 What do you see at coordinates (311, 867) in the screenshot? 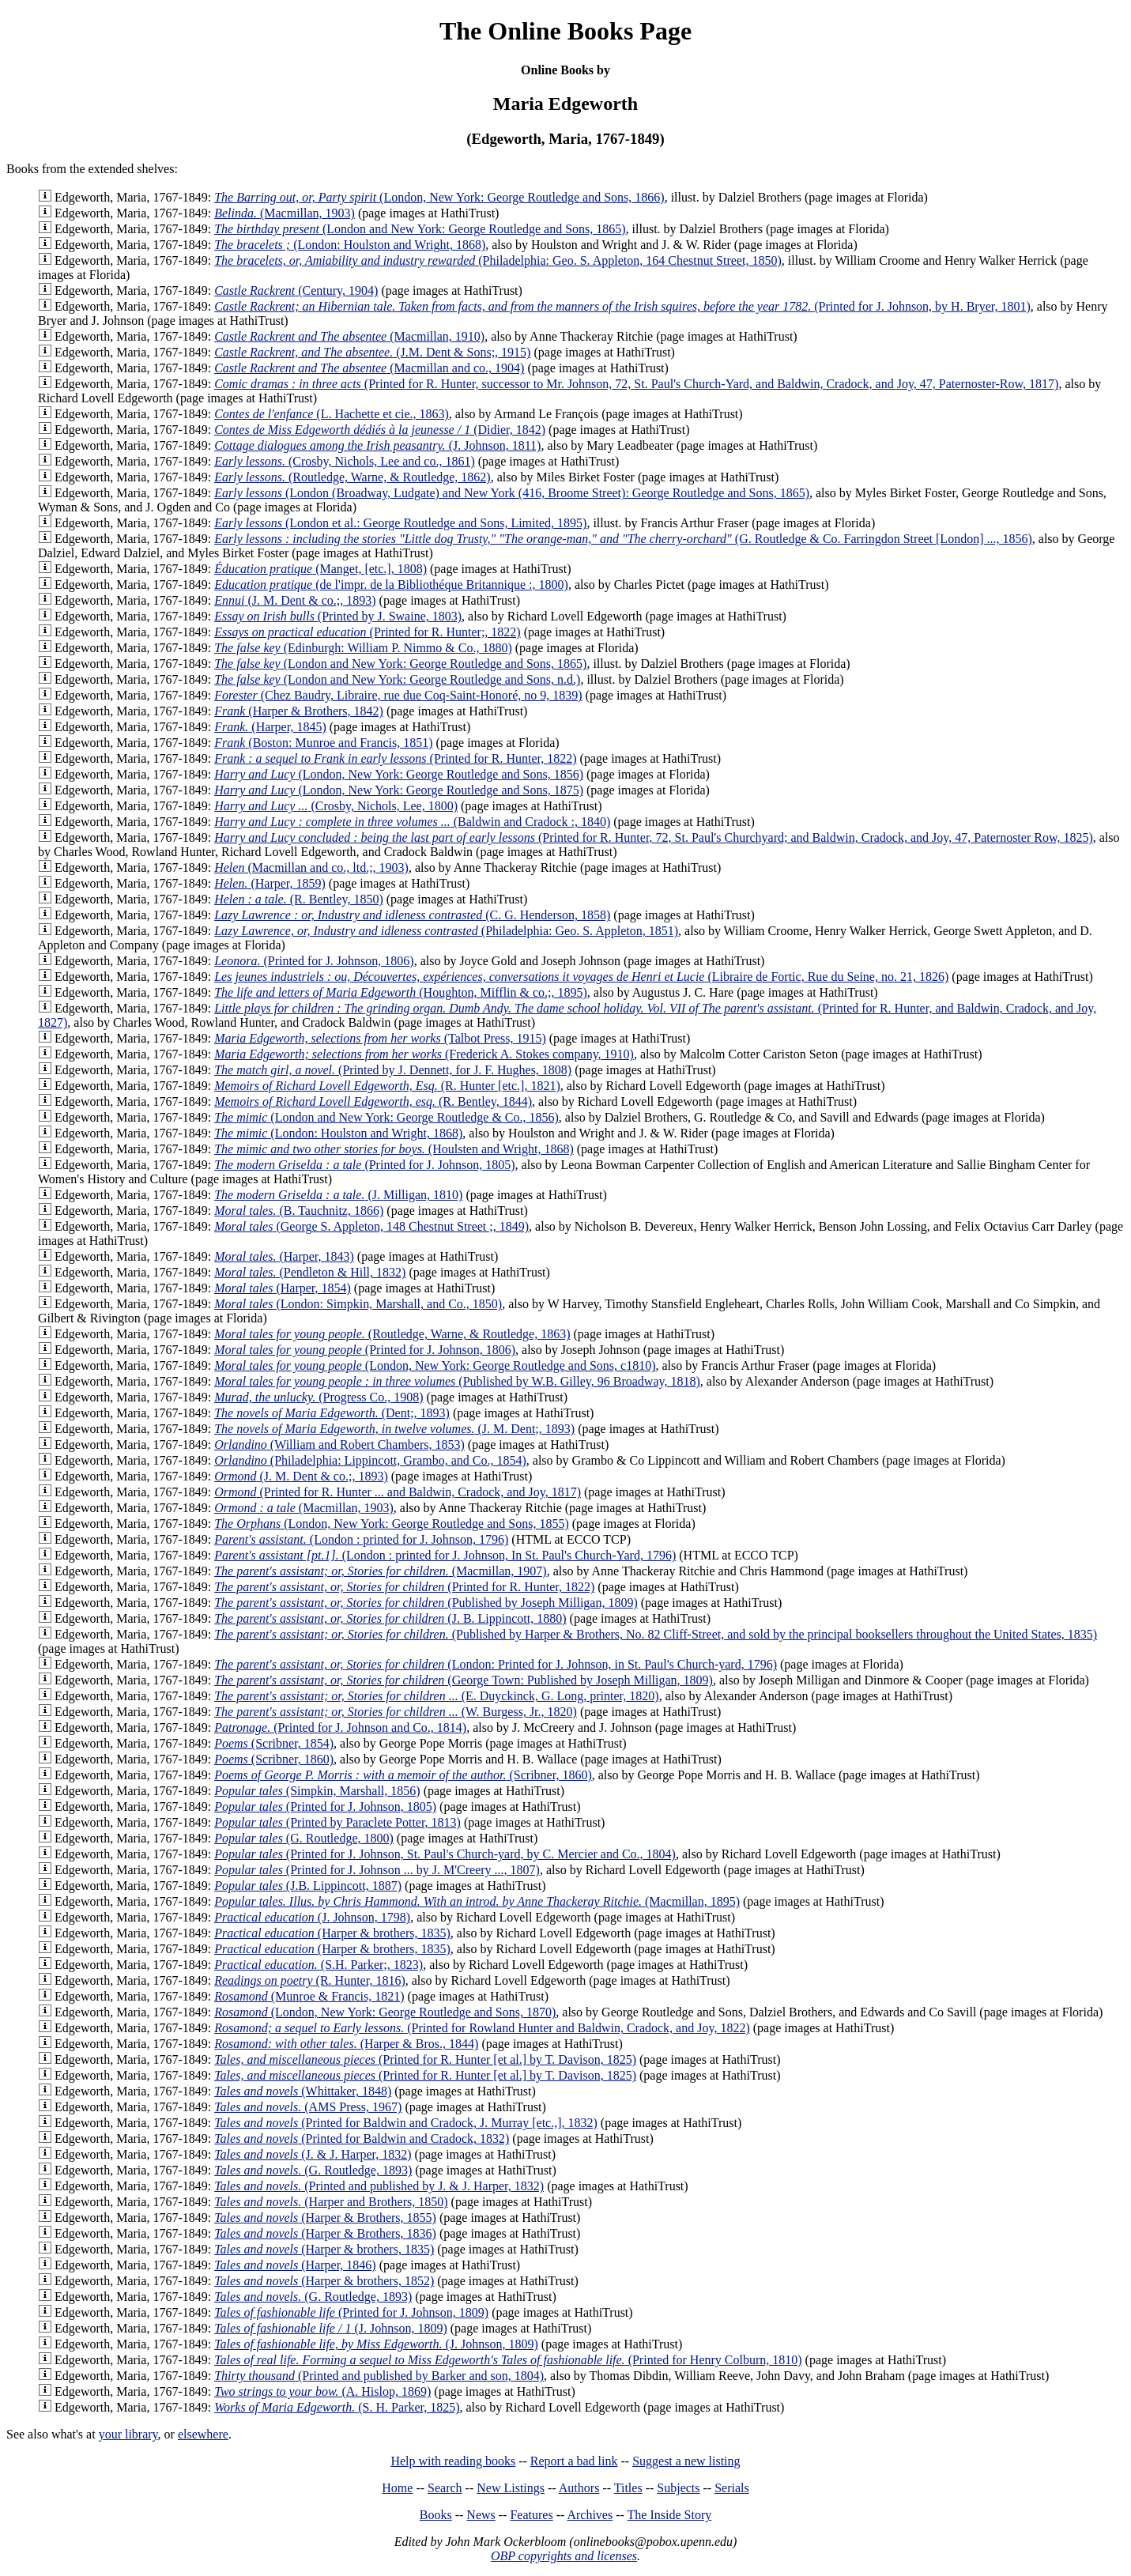
I see `(Macmillan and co., ltd.;, 1903)` at bounding box center [311, 867].